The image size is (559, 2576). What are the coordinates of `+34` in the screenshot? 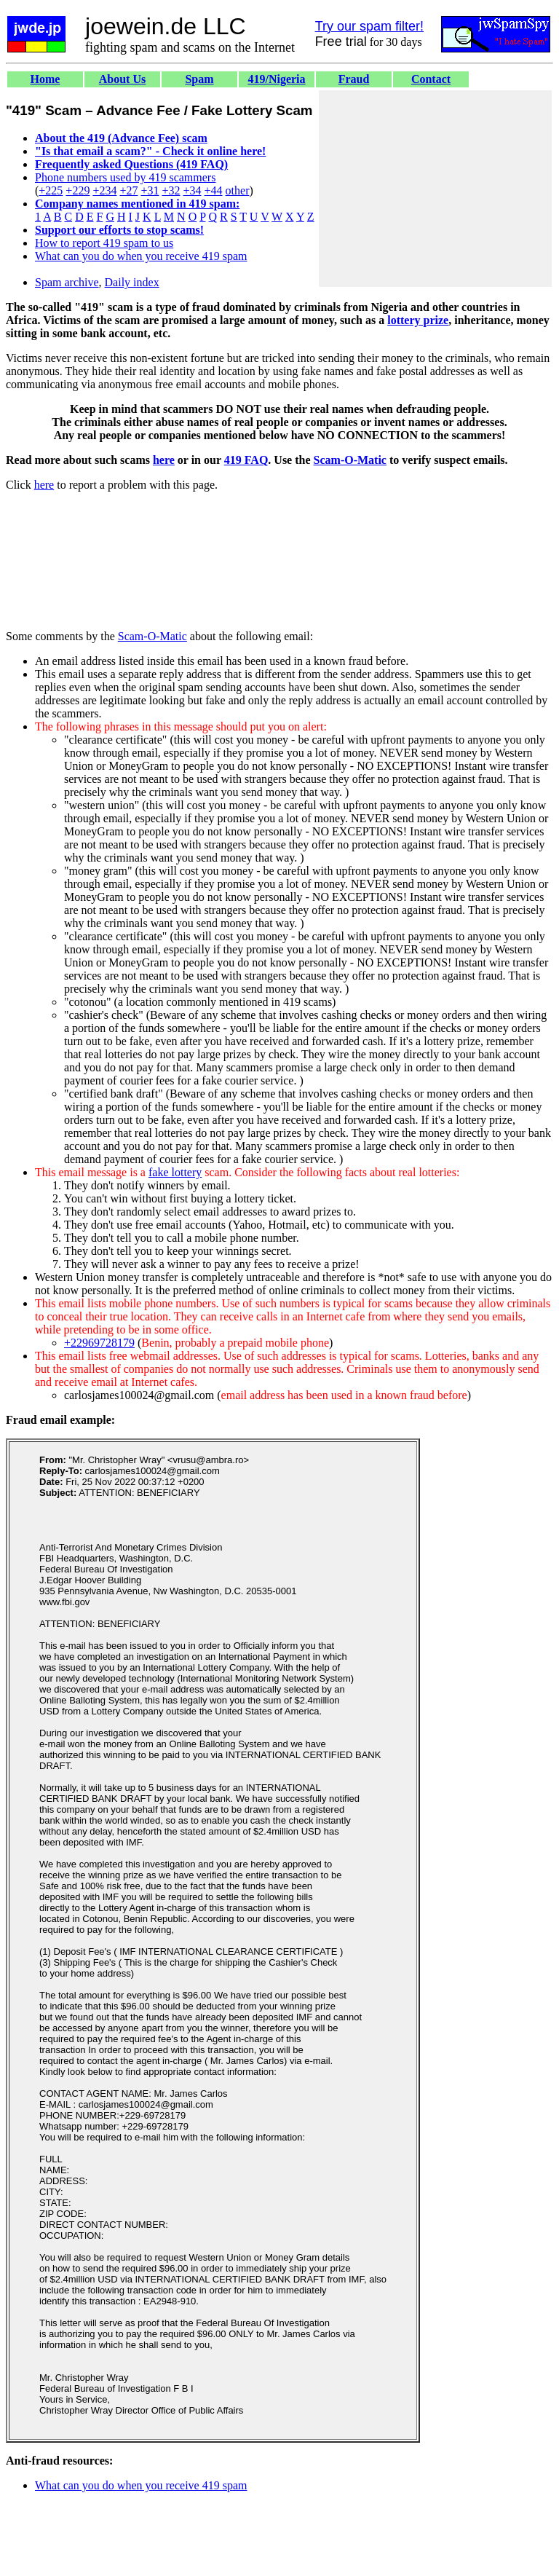 It's located at (192, 190).